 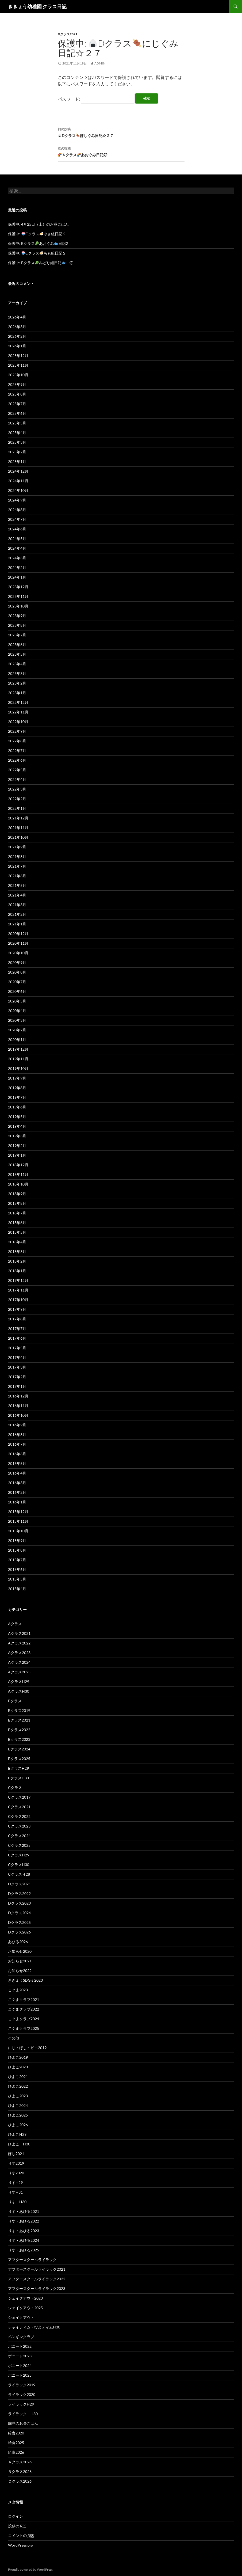 What do you see at coordinates (23, 2221) in the screenshot?
I see `りす・あひる2022` at bounding box center [23, 2221].